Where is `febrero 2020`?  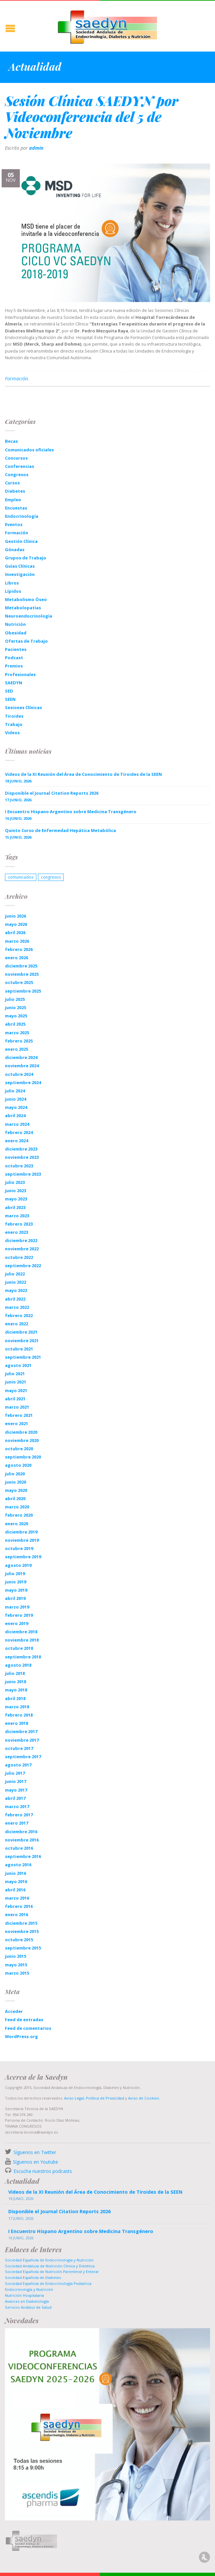
febrero 2020 is located at coordinates (19, 1515).